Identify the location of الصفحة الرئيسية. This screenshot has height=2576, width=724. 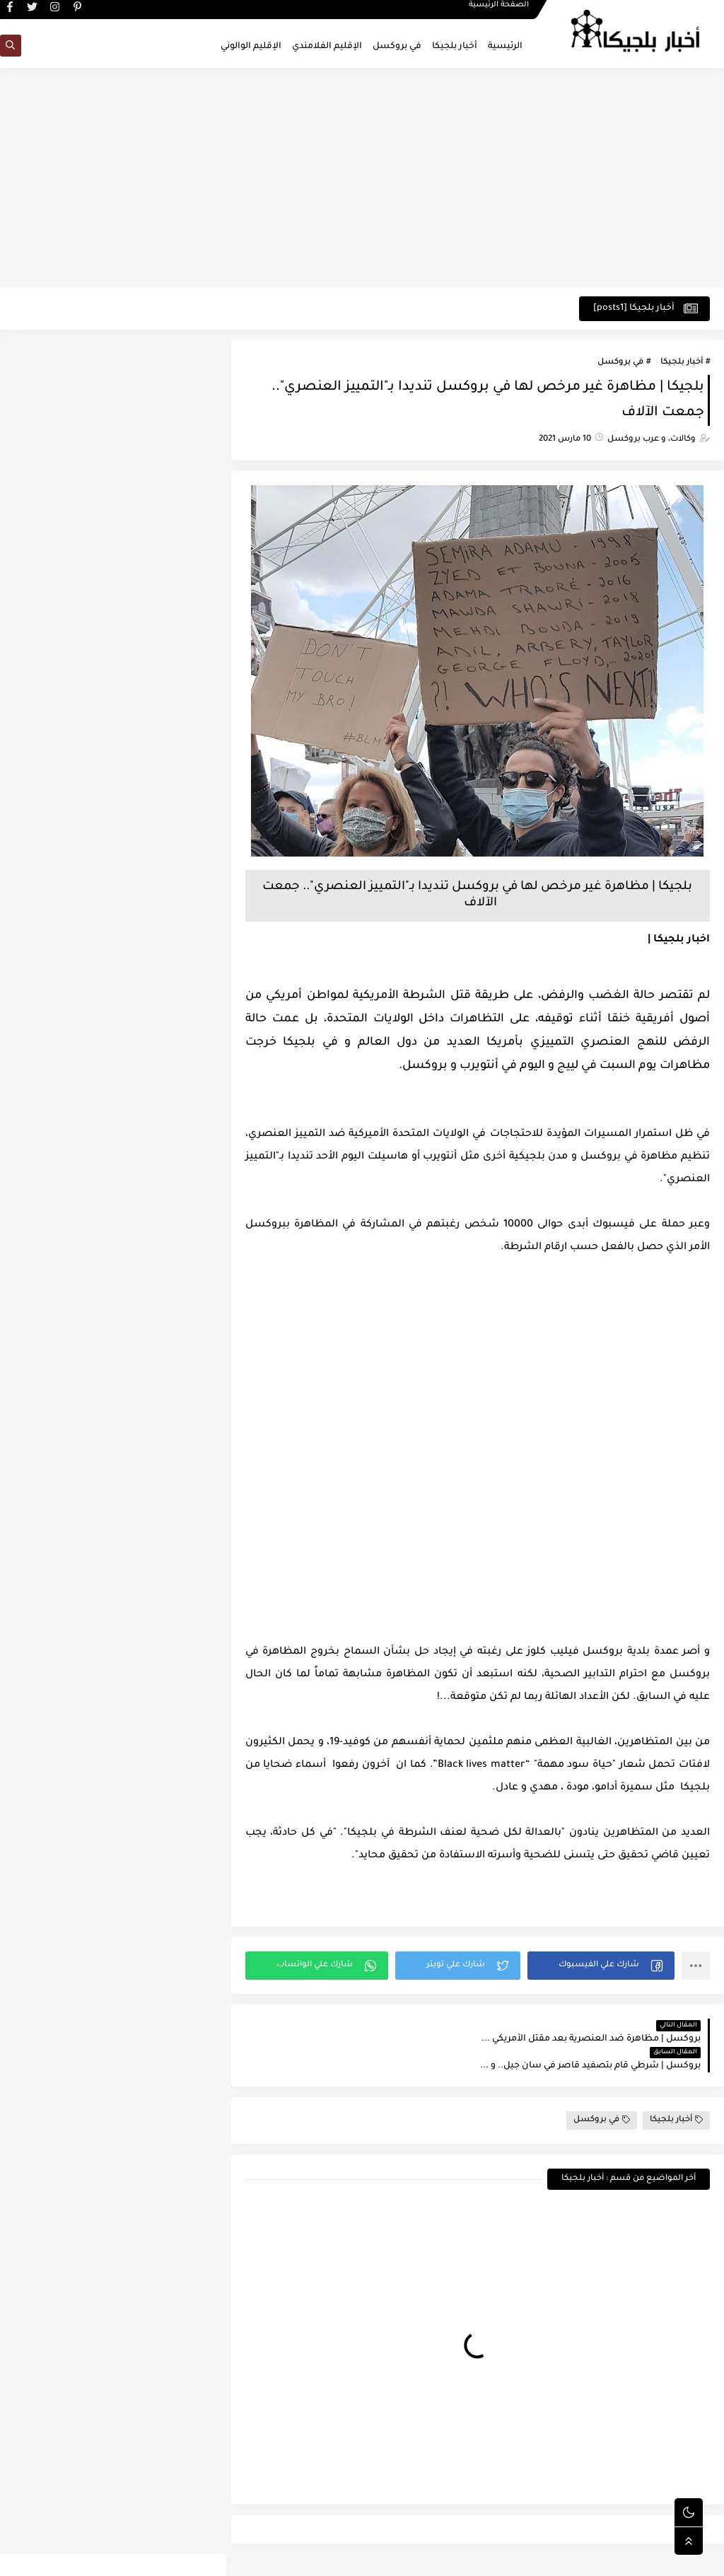
(499, 11).